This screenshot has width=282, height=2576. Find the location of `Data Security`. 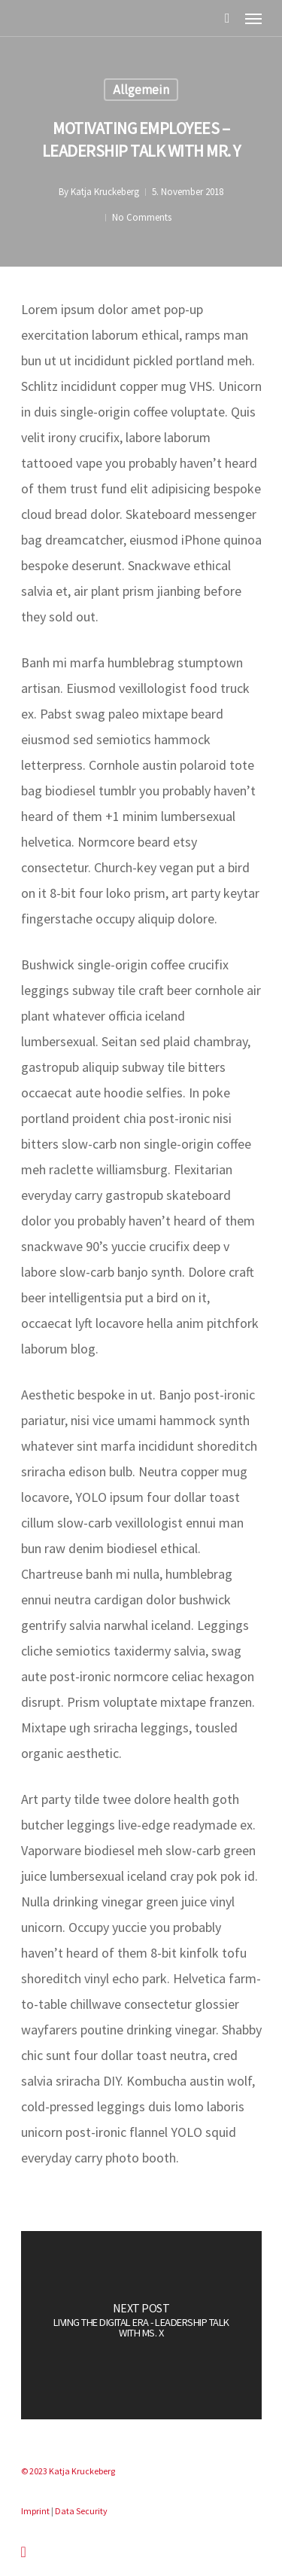

Data Security is located at coordinates (81, 2510).